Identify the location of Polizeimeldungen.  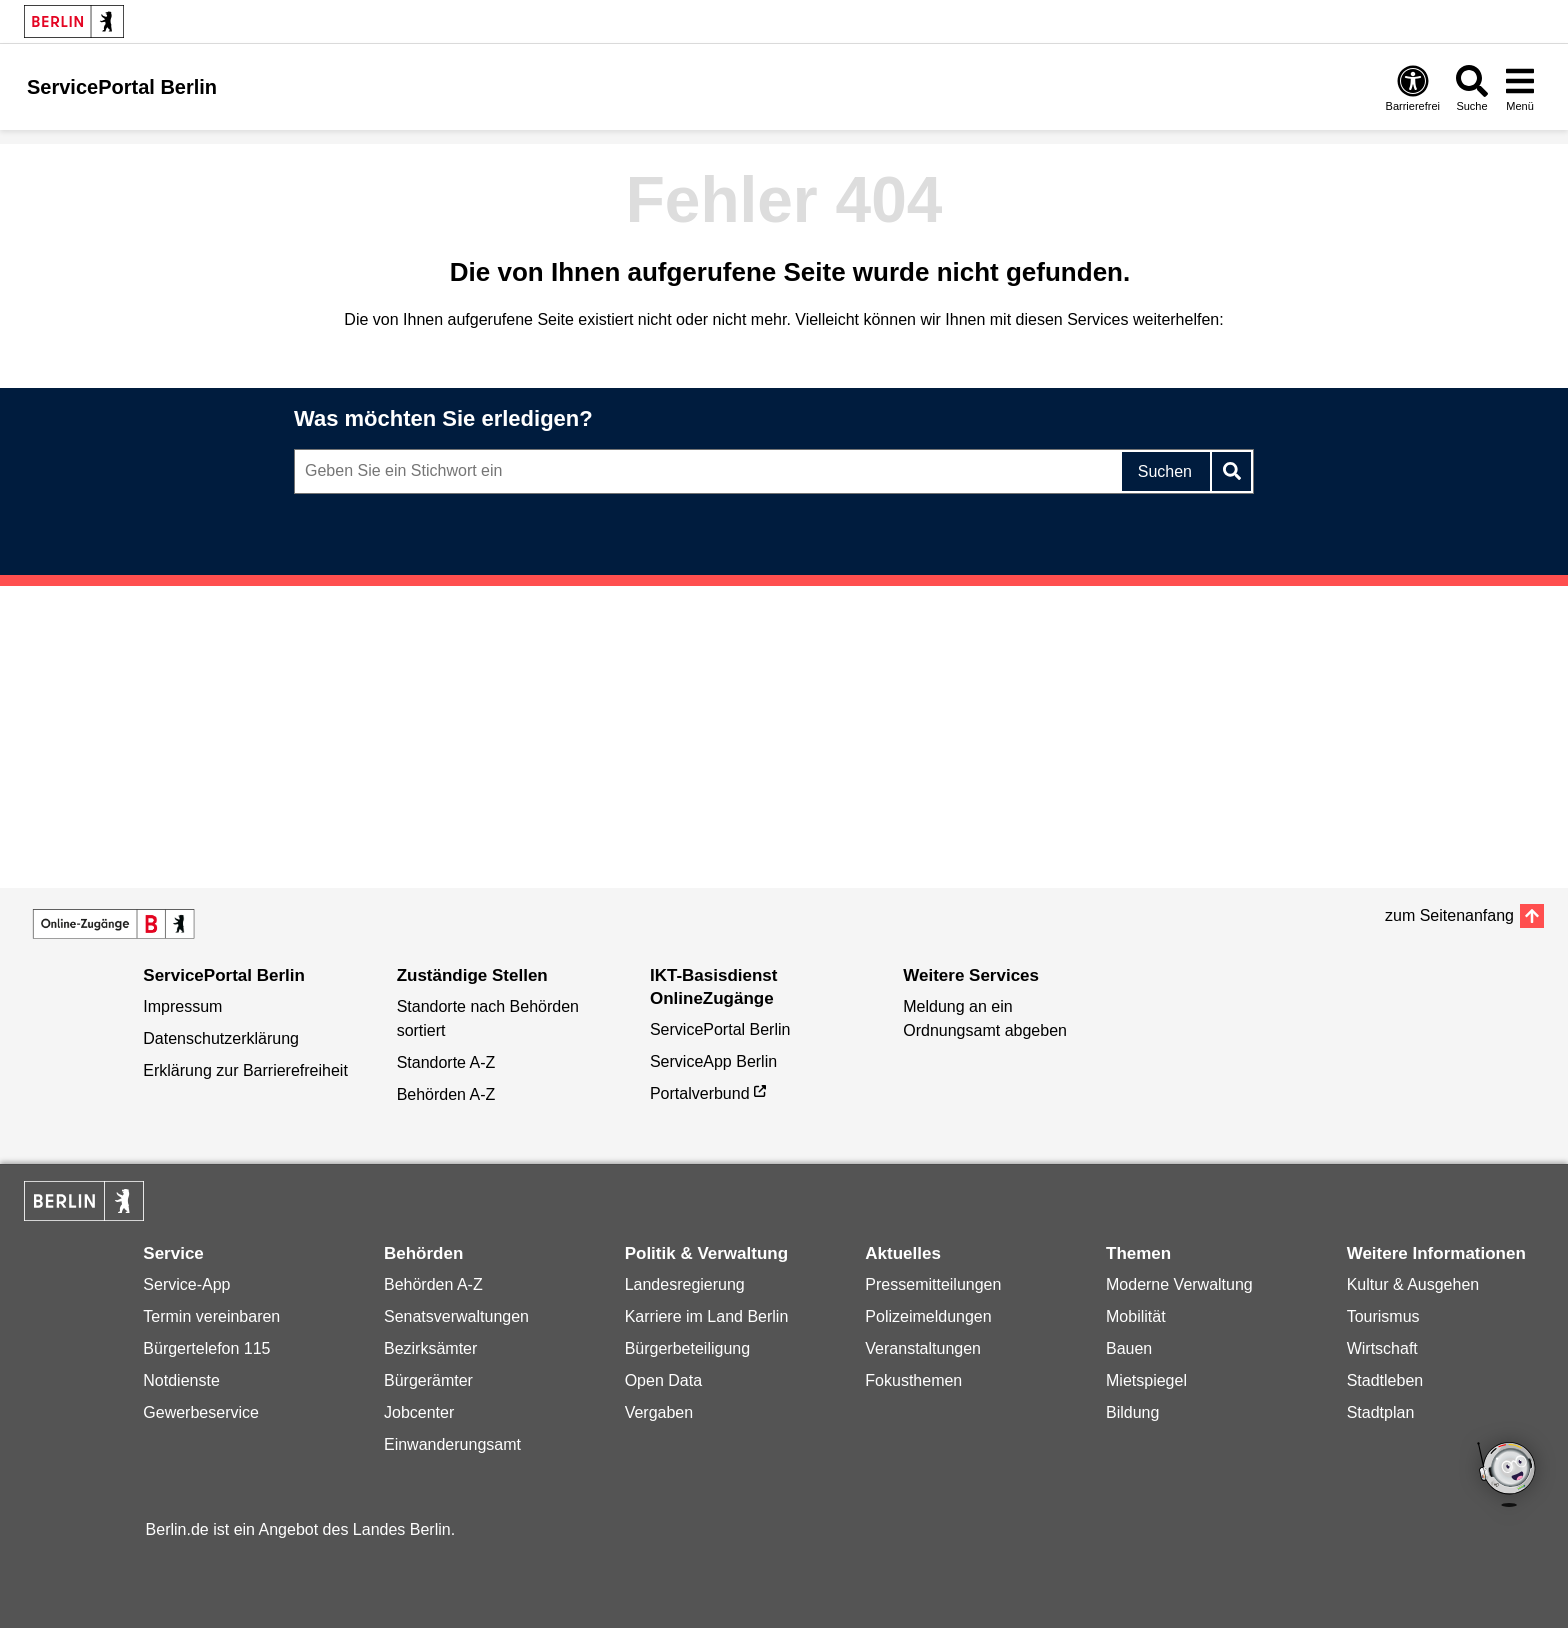
(928, 1316).